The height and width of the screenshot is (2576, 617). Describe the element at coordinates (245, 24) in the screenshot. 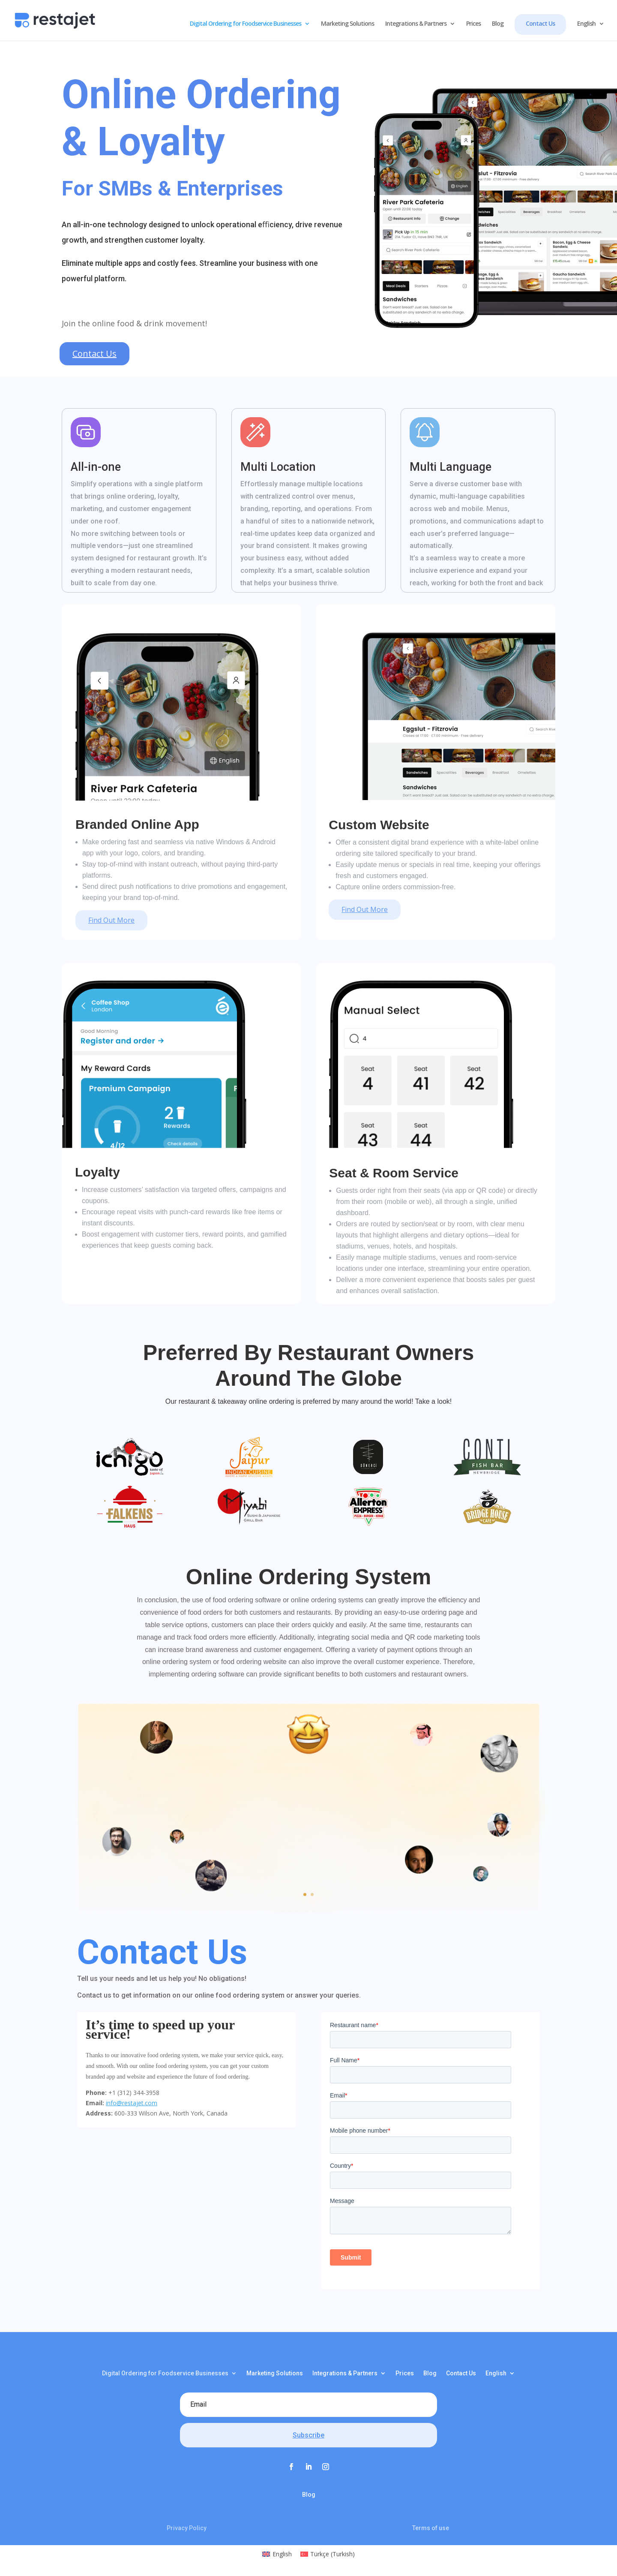

I see `Digital Ordering for Foodservice Businesses` at that location.